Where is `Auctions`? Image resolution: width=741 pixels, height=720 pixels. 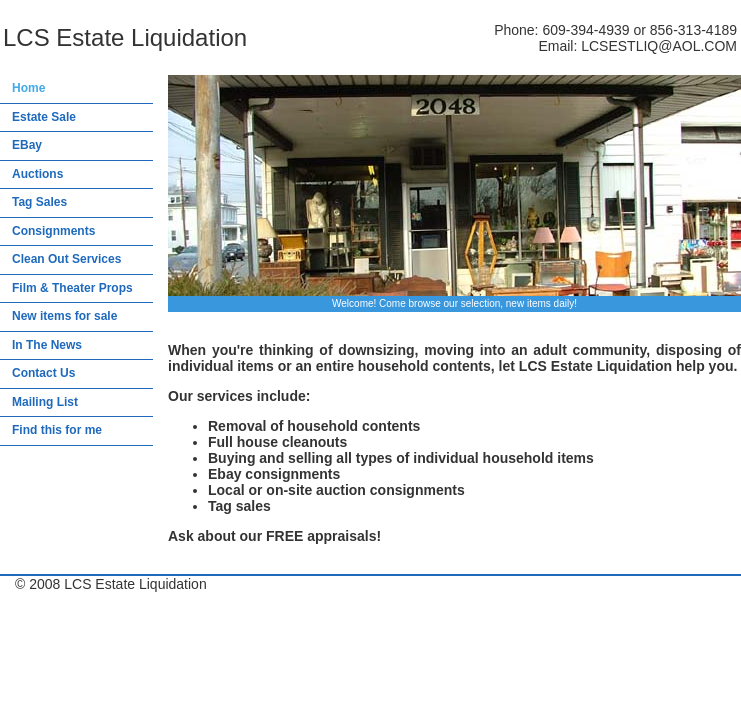 Auctions is located at coordinates (37, 174).